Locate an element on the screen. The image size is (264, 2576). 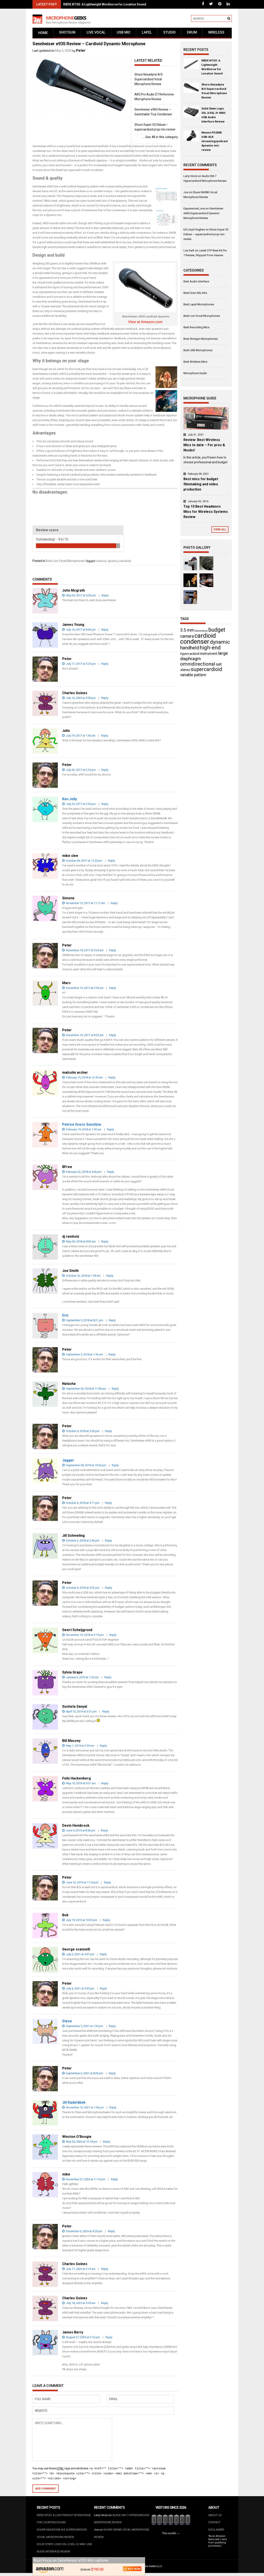
October 16, 2018 at 1:09 am is located at coordinates (81, 1275).